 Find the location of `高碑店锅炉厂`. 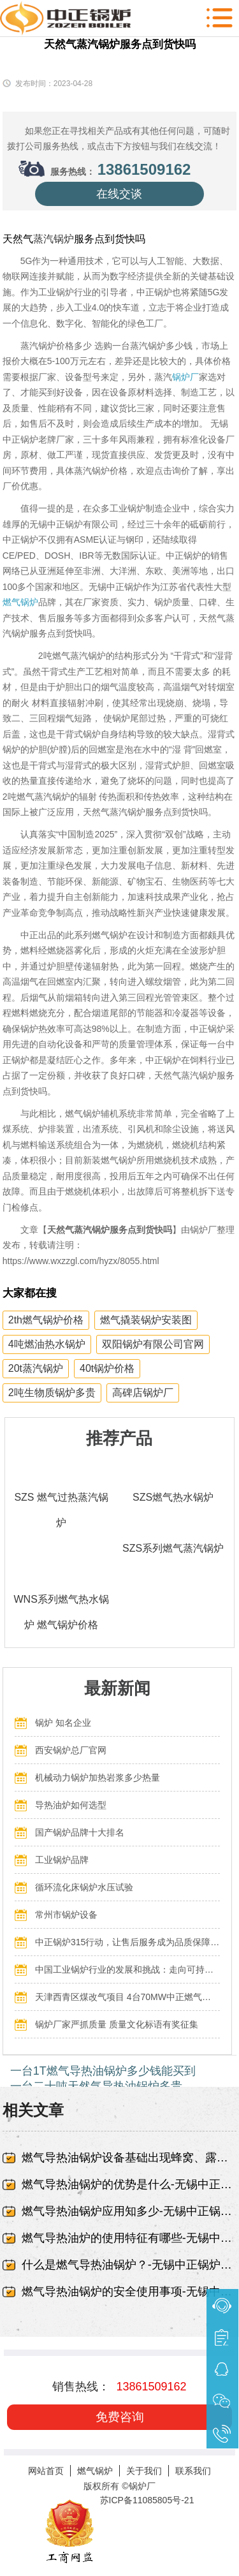

高碑店锅炉厂 is located at coordinates (142, 1392).